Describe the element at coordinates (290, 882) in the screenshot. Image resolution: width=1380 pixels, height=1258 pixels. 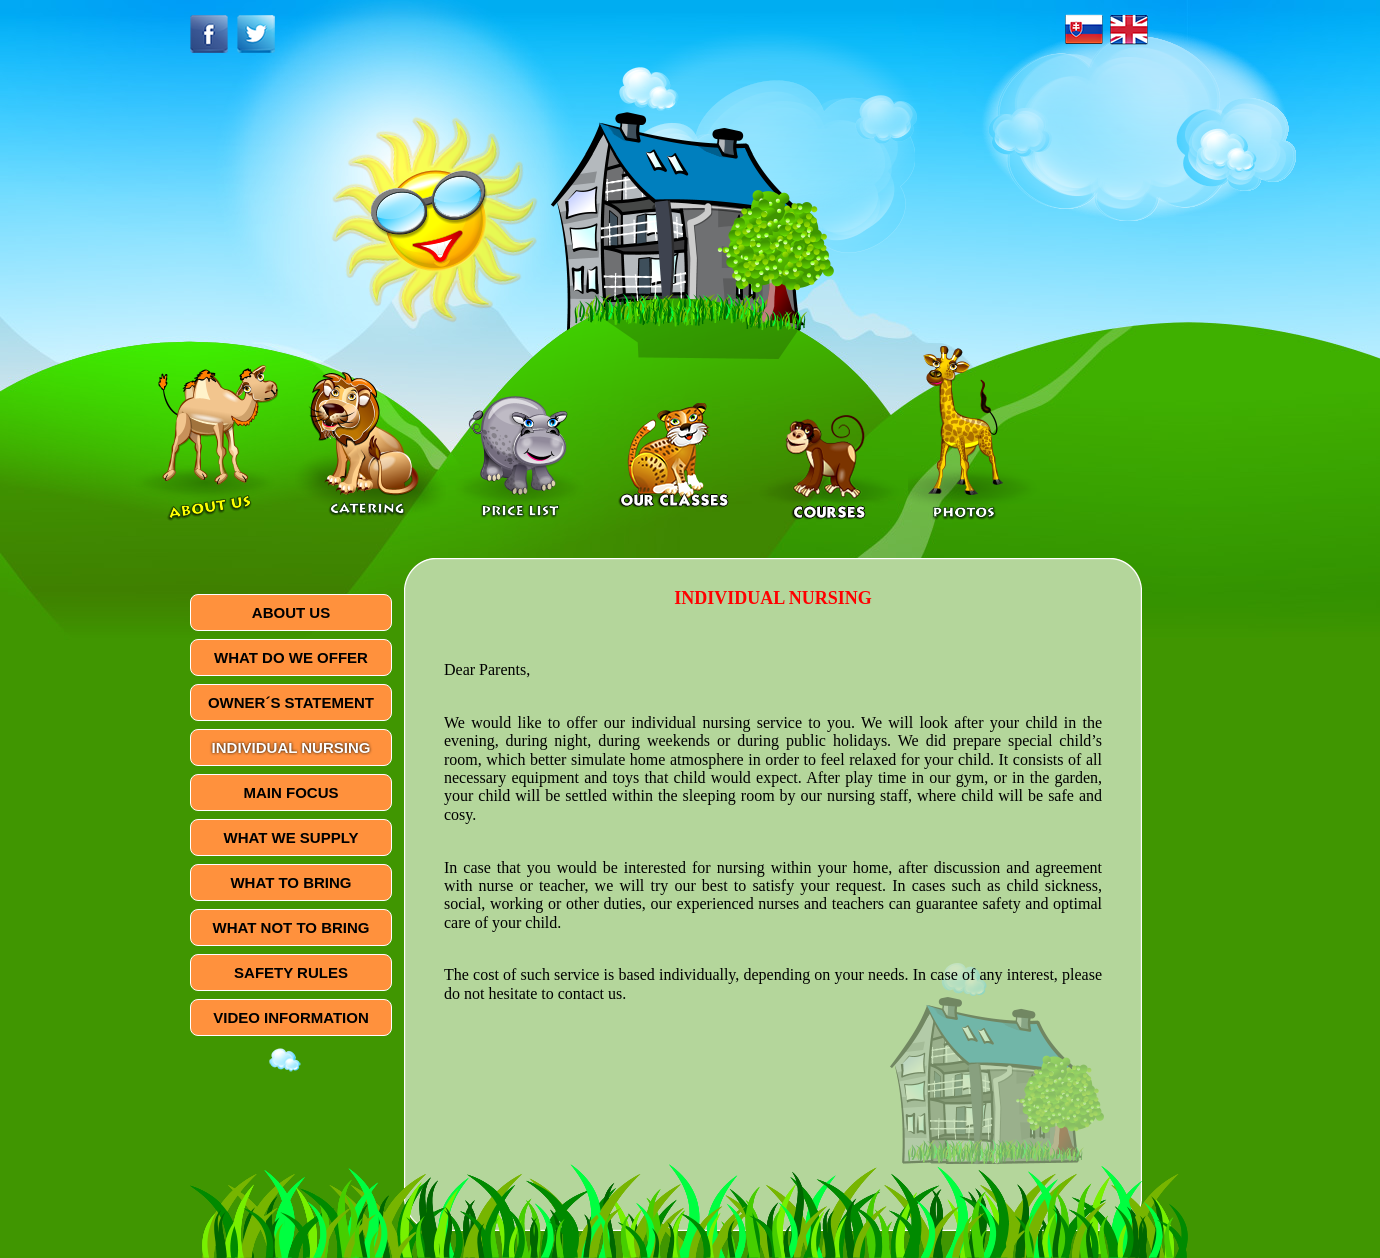
I see `WHAT TO BRING` at that location.